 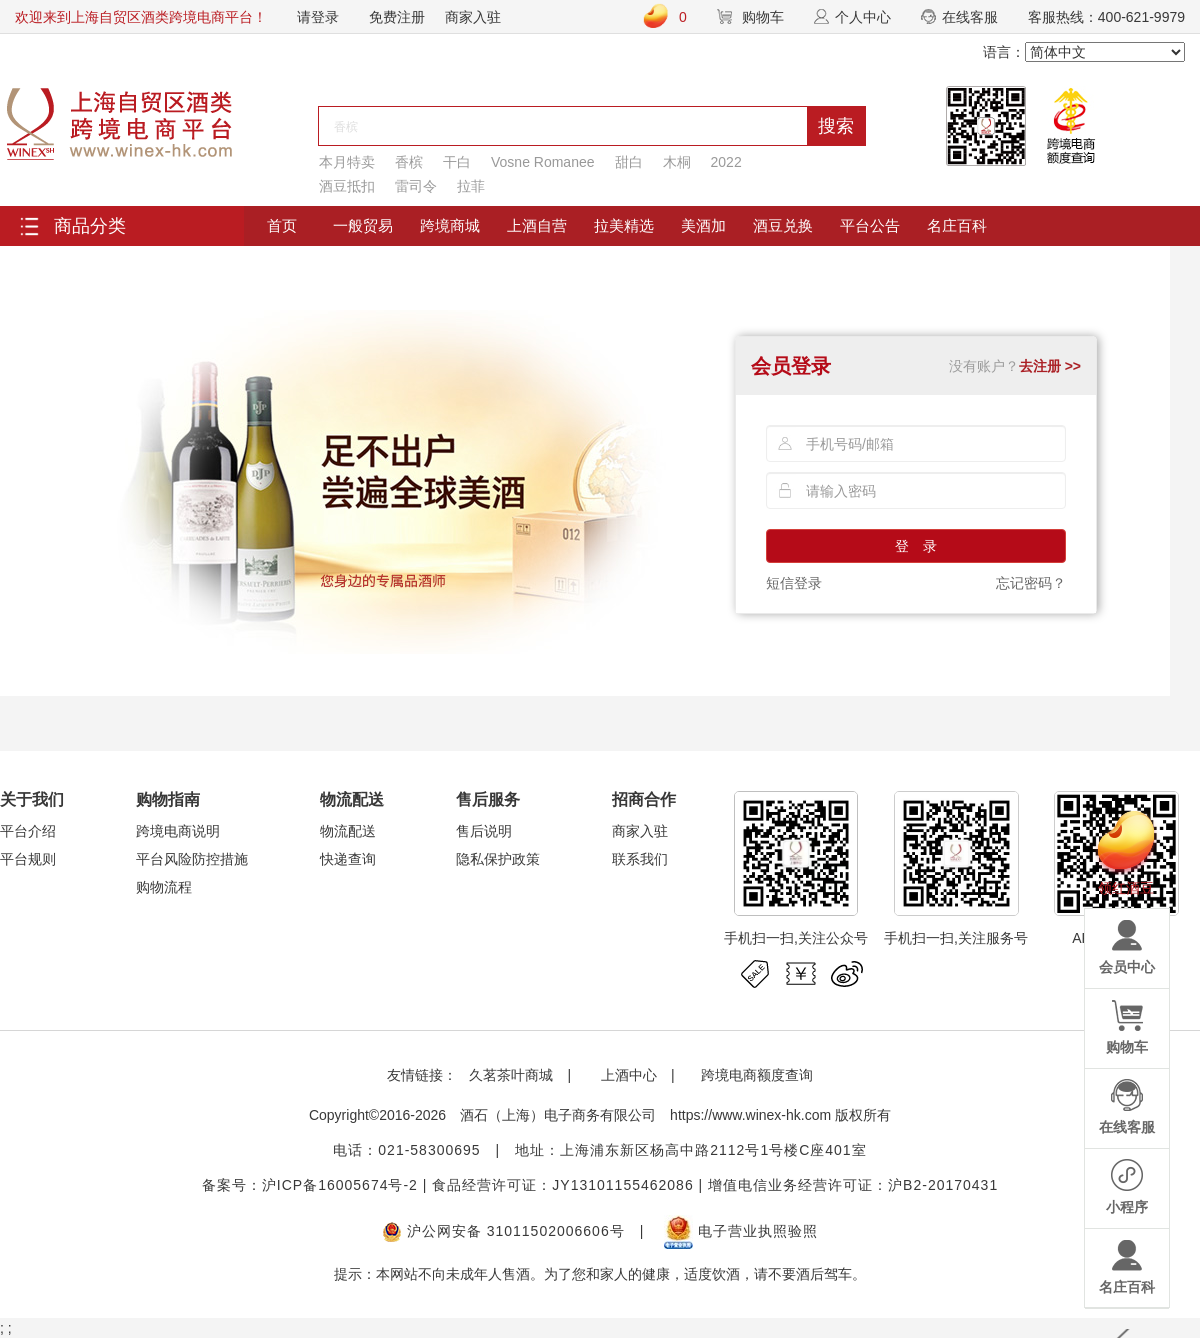 I want to click on 拉美精选, so click(x=624, y=225).